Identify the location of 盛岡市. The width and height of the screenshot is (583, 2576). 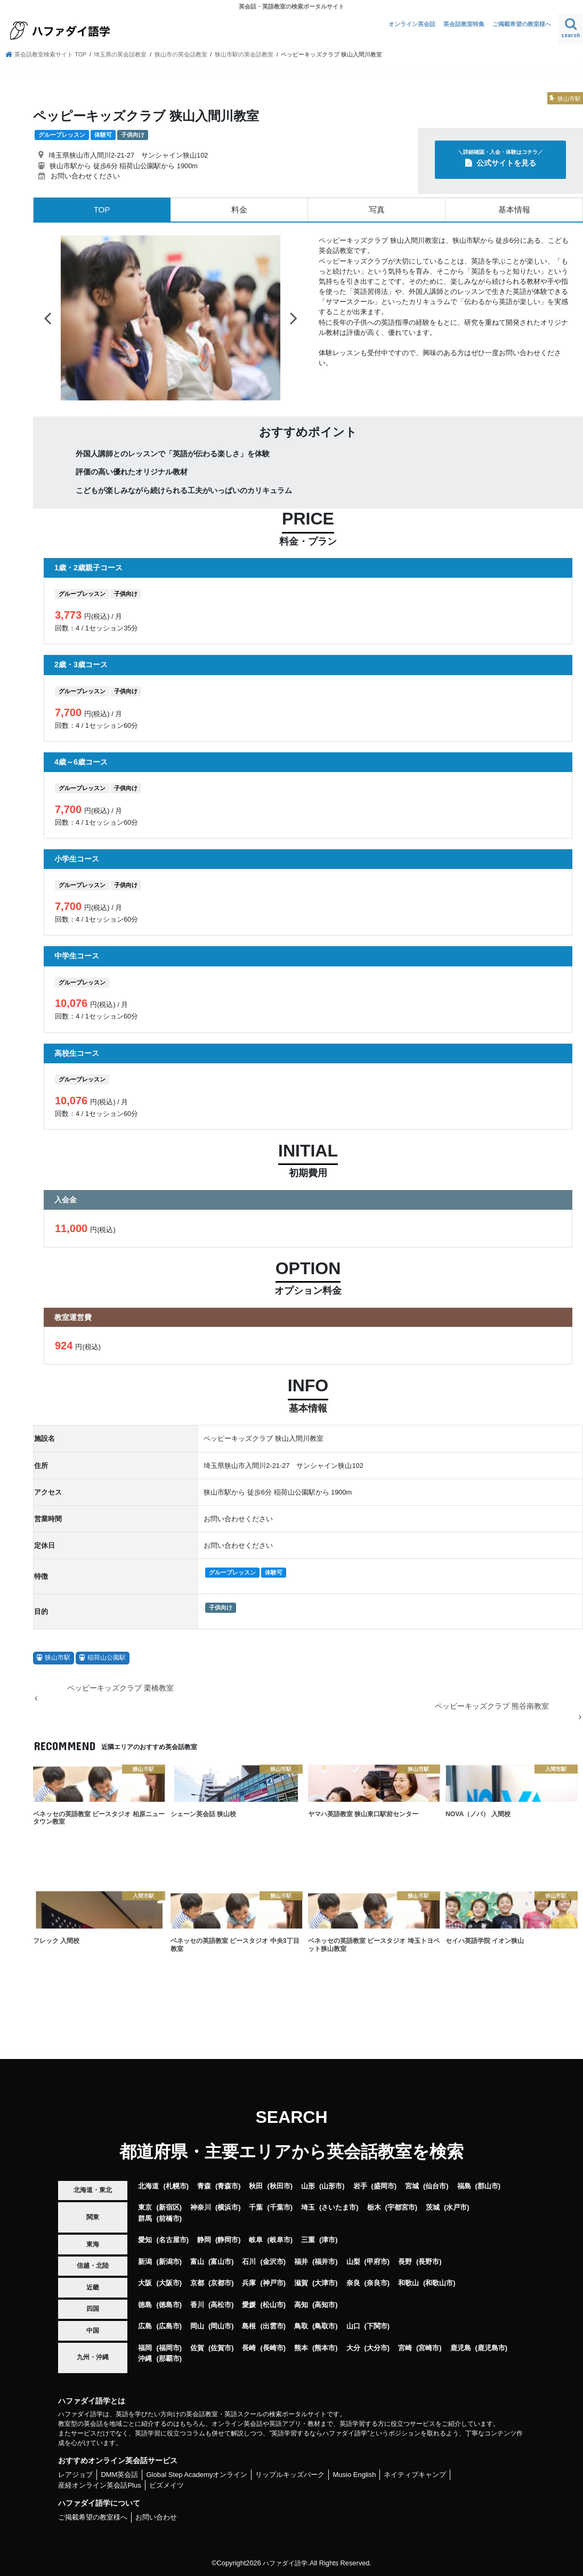
(384, 2186).